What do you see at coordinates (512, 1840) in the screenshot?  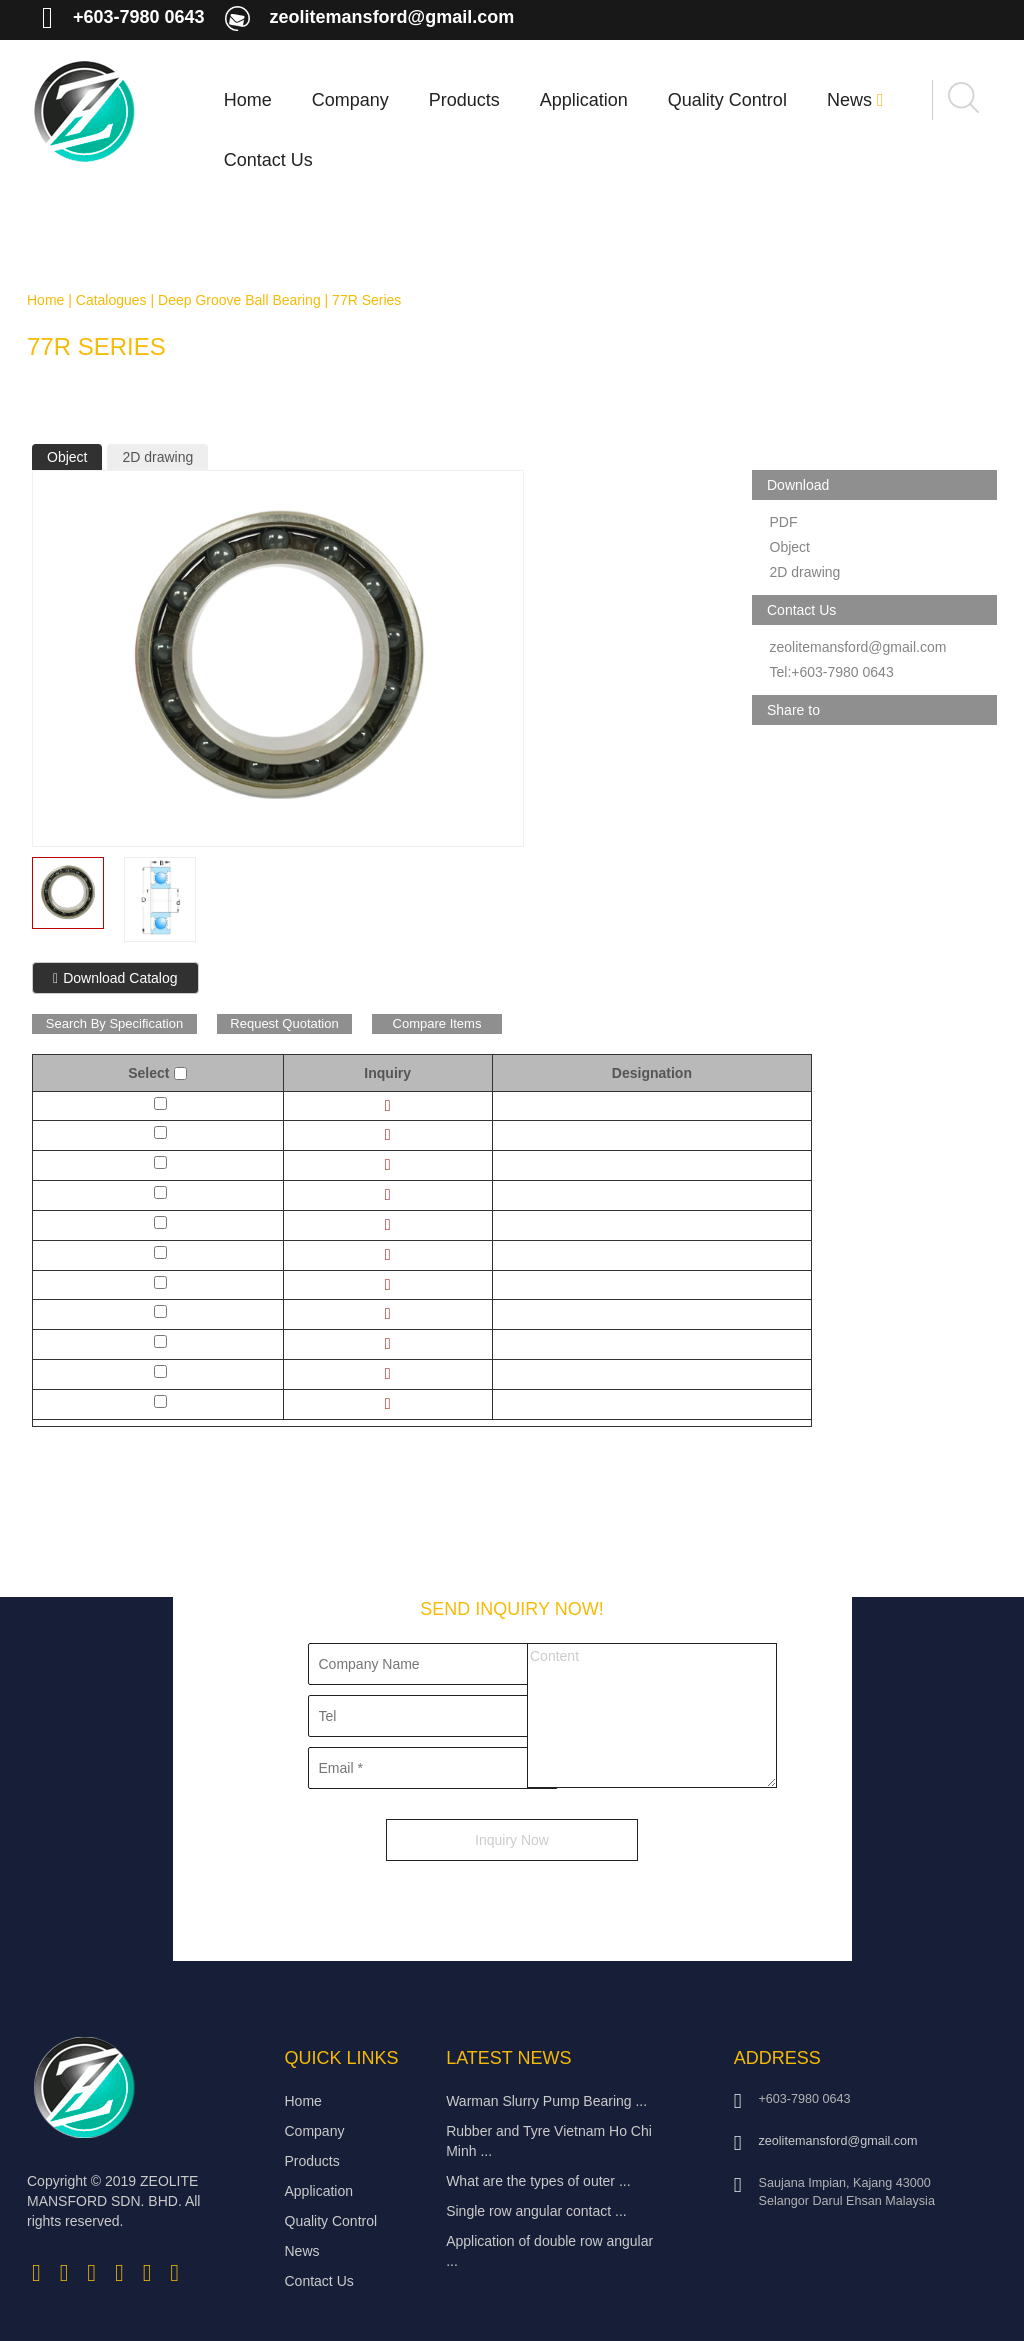 I see `Inquiry Now` at bounding box center [512, 1840].